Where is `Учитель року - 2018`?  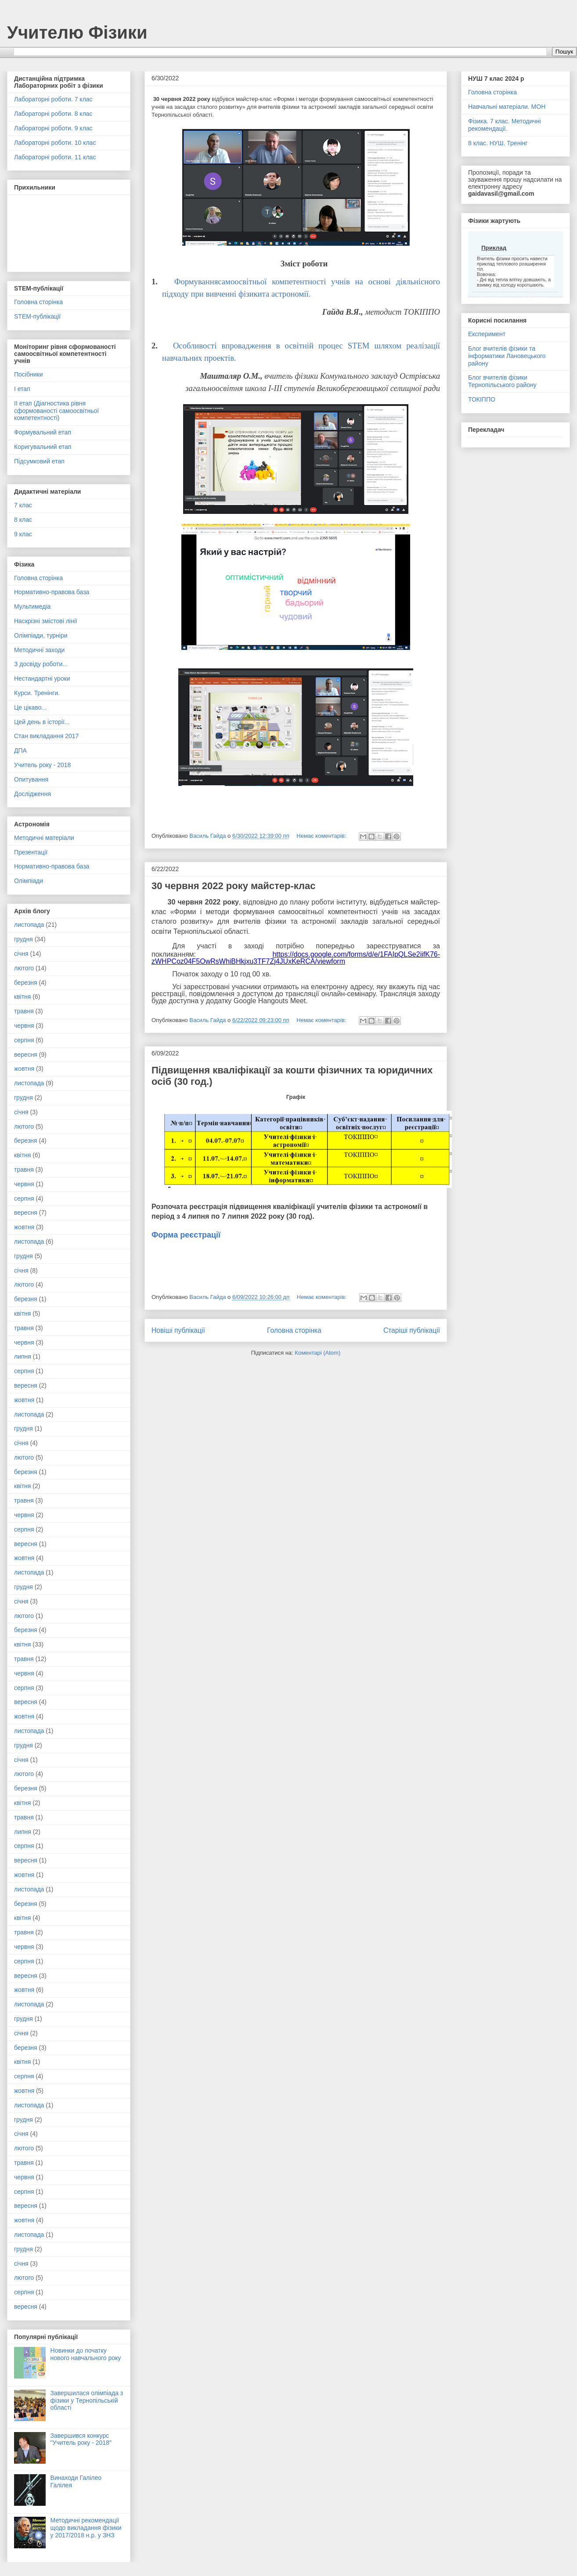 Учитель року - 2018 is located at coordinates (42, 764).